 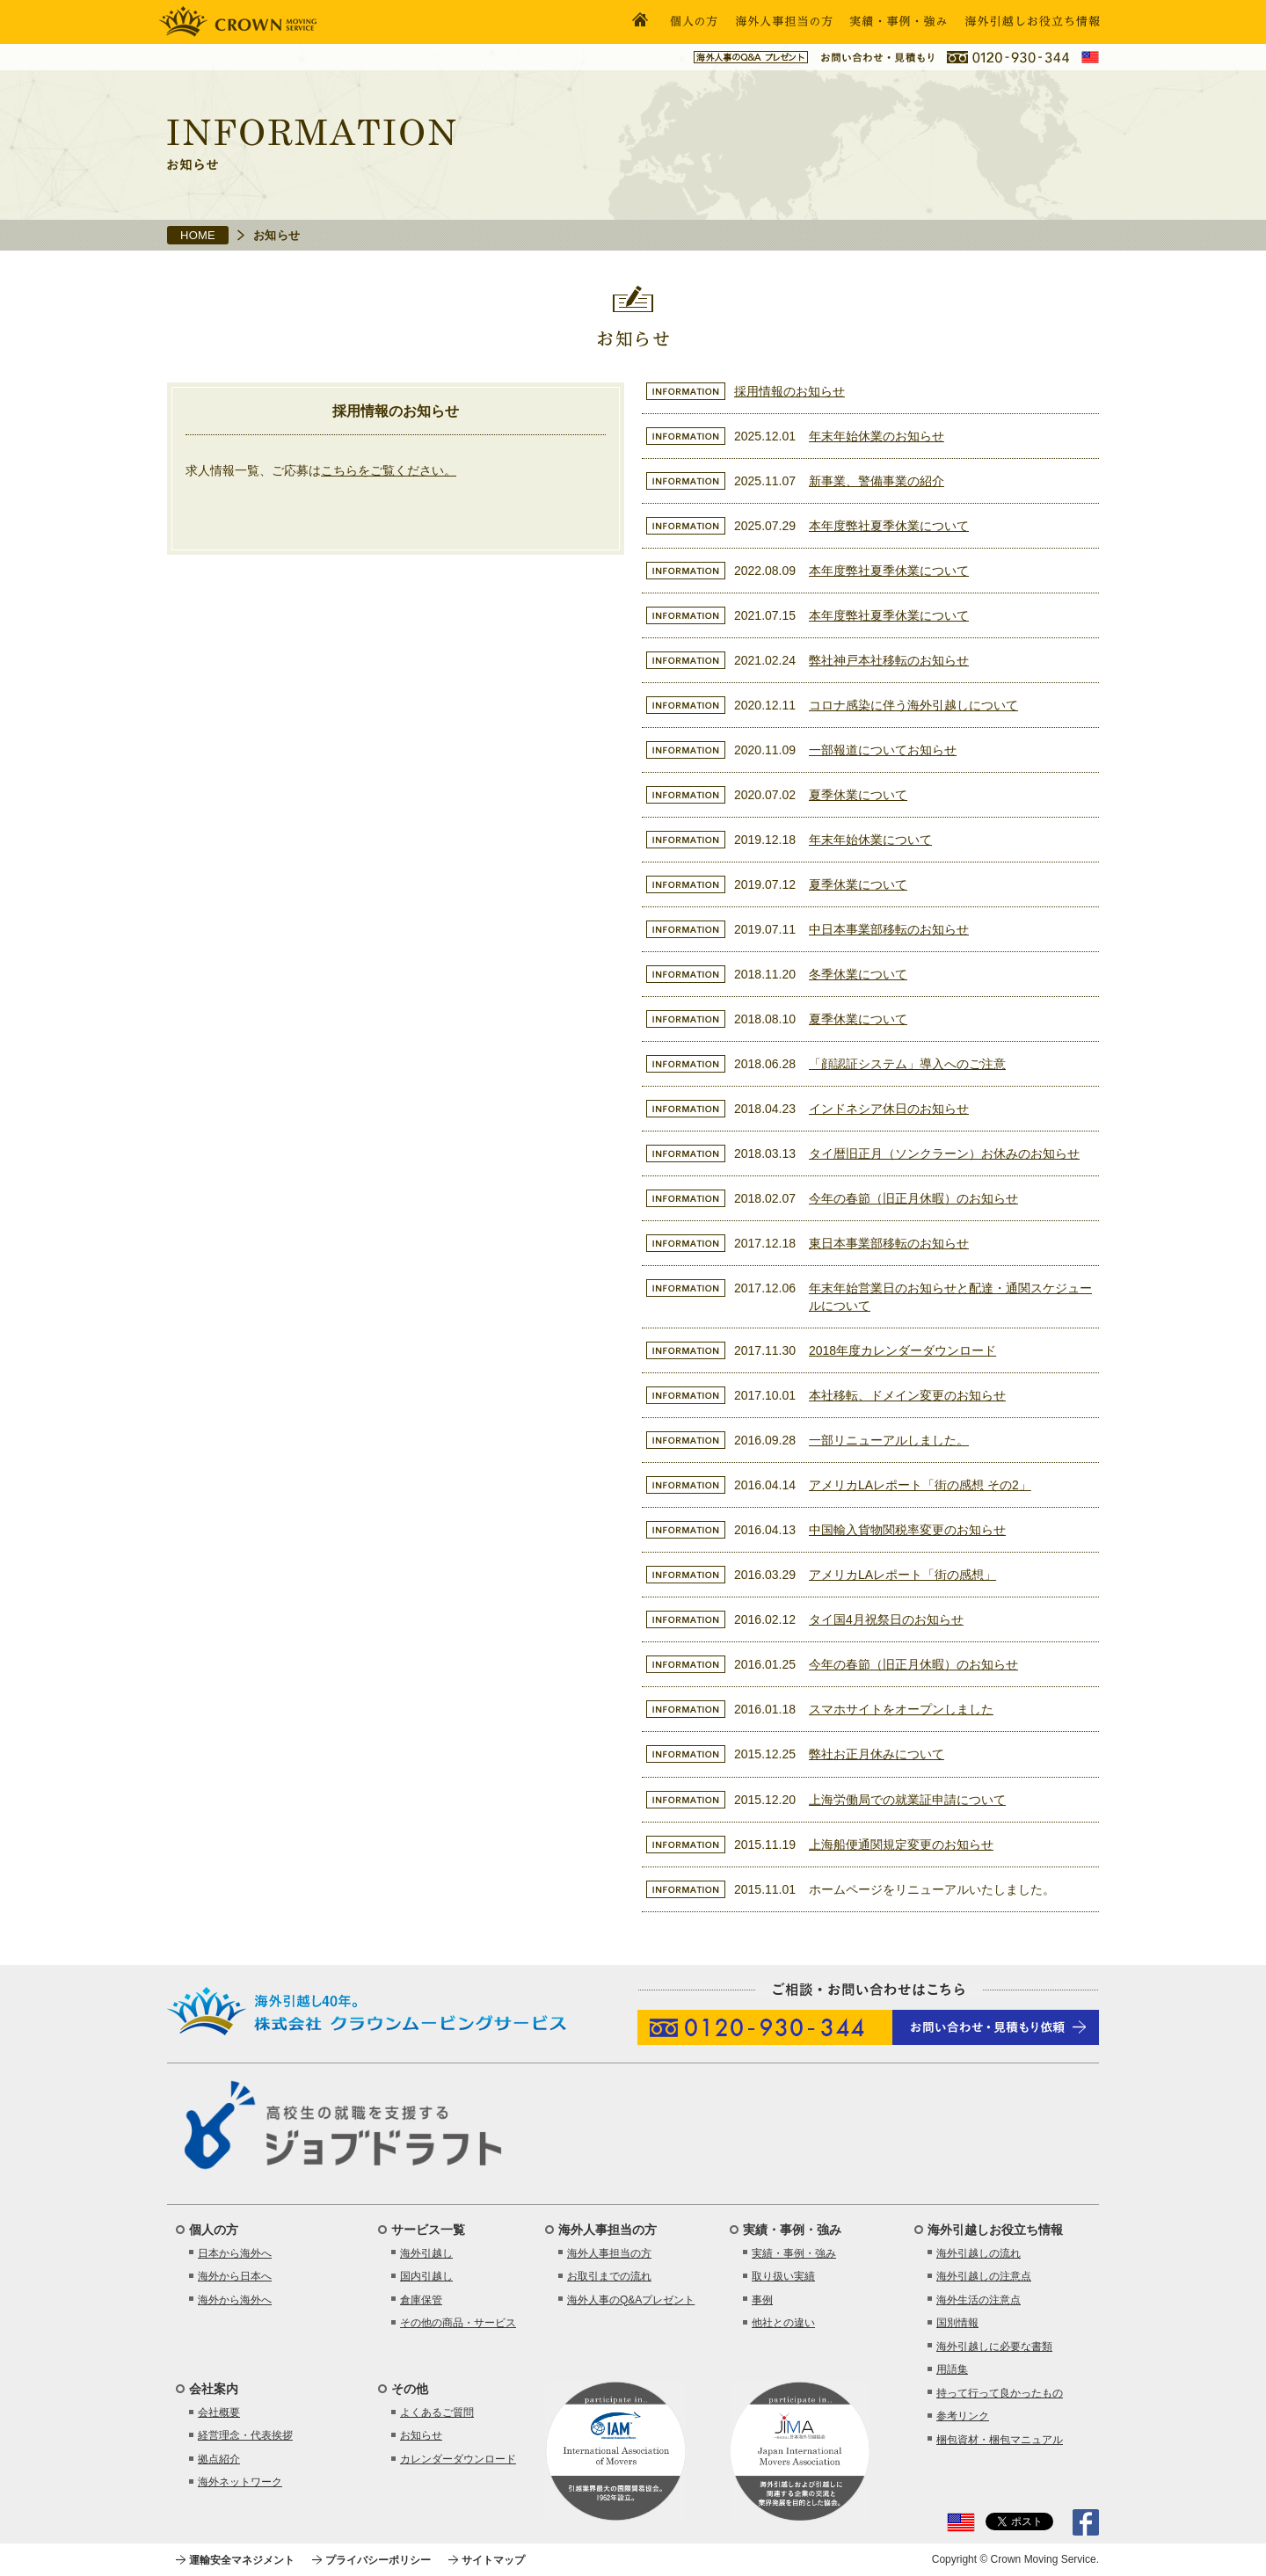 I want to click on 国別情報, so click(x=957, y=2323).